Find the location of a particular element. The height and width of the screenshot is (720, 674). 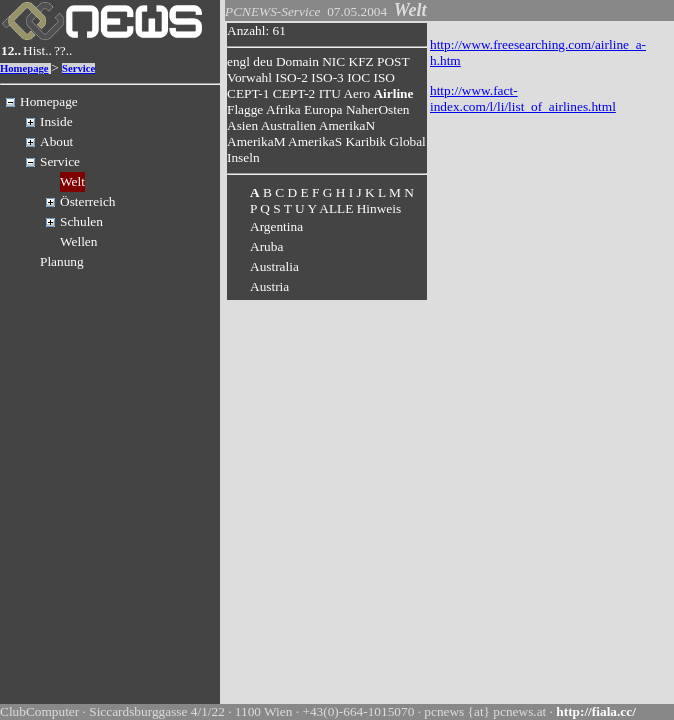

About is located at coordinates (56, 141).